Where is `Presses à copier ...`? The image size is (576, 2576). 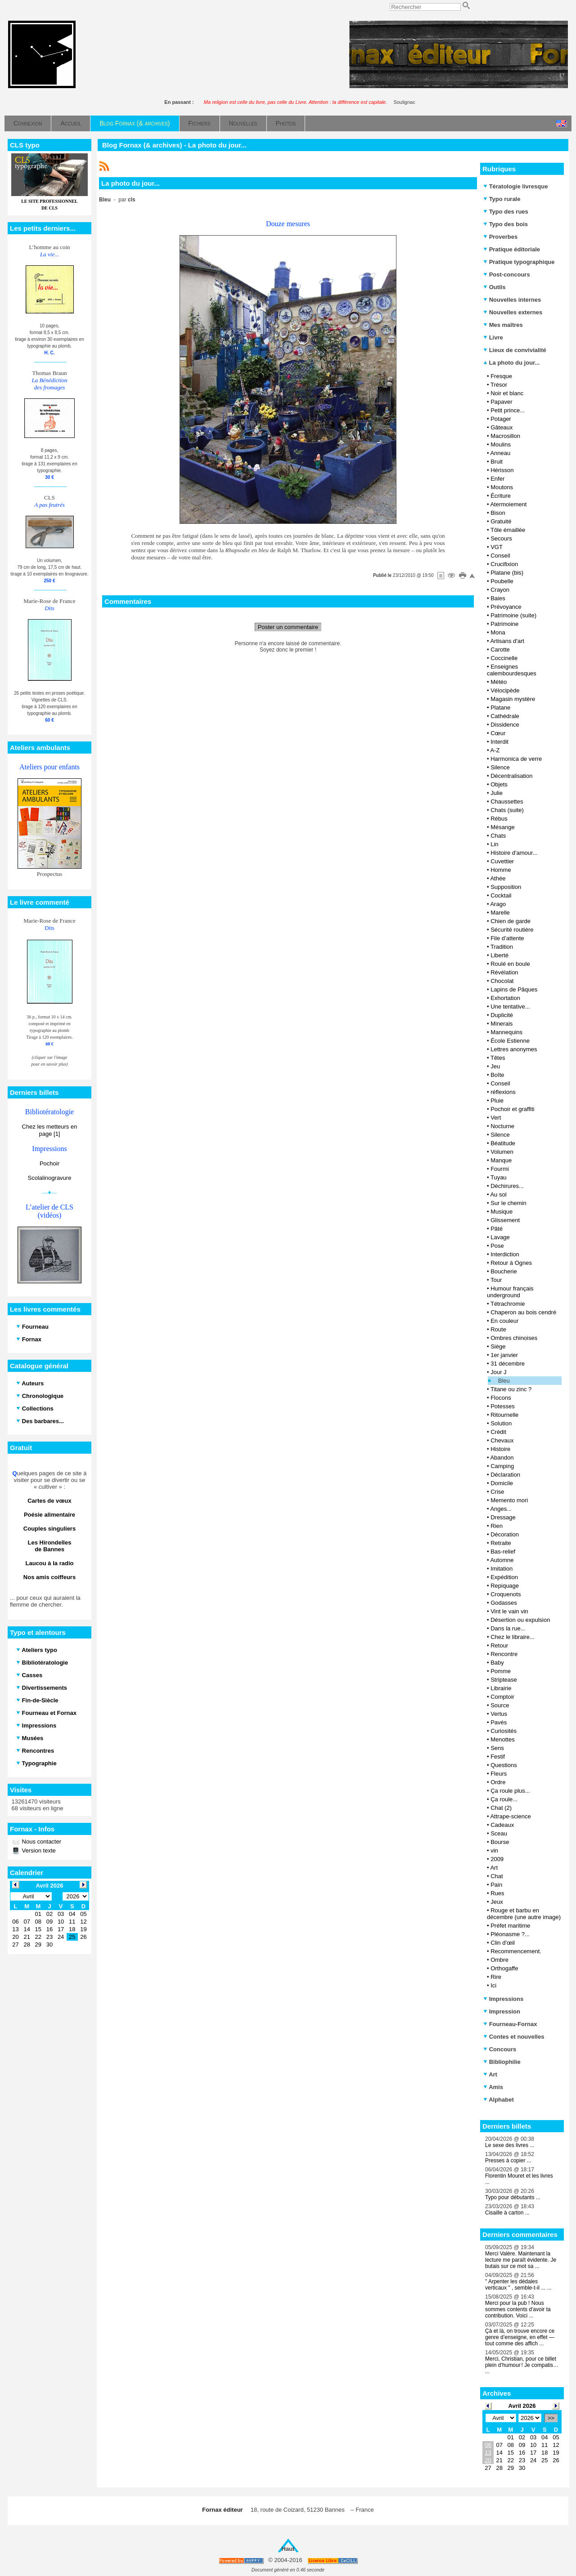 Presses à copier ... is located at coordinates (508, 2160).